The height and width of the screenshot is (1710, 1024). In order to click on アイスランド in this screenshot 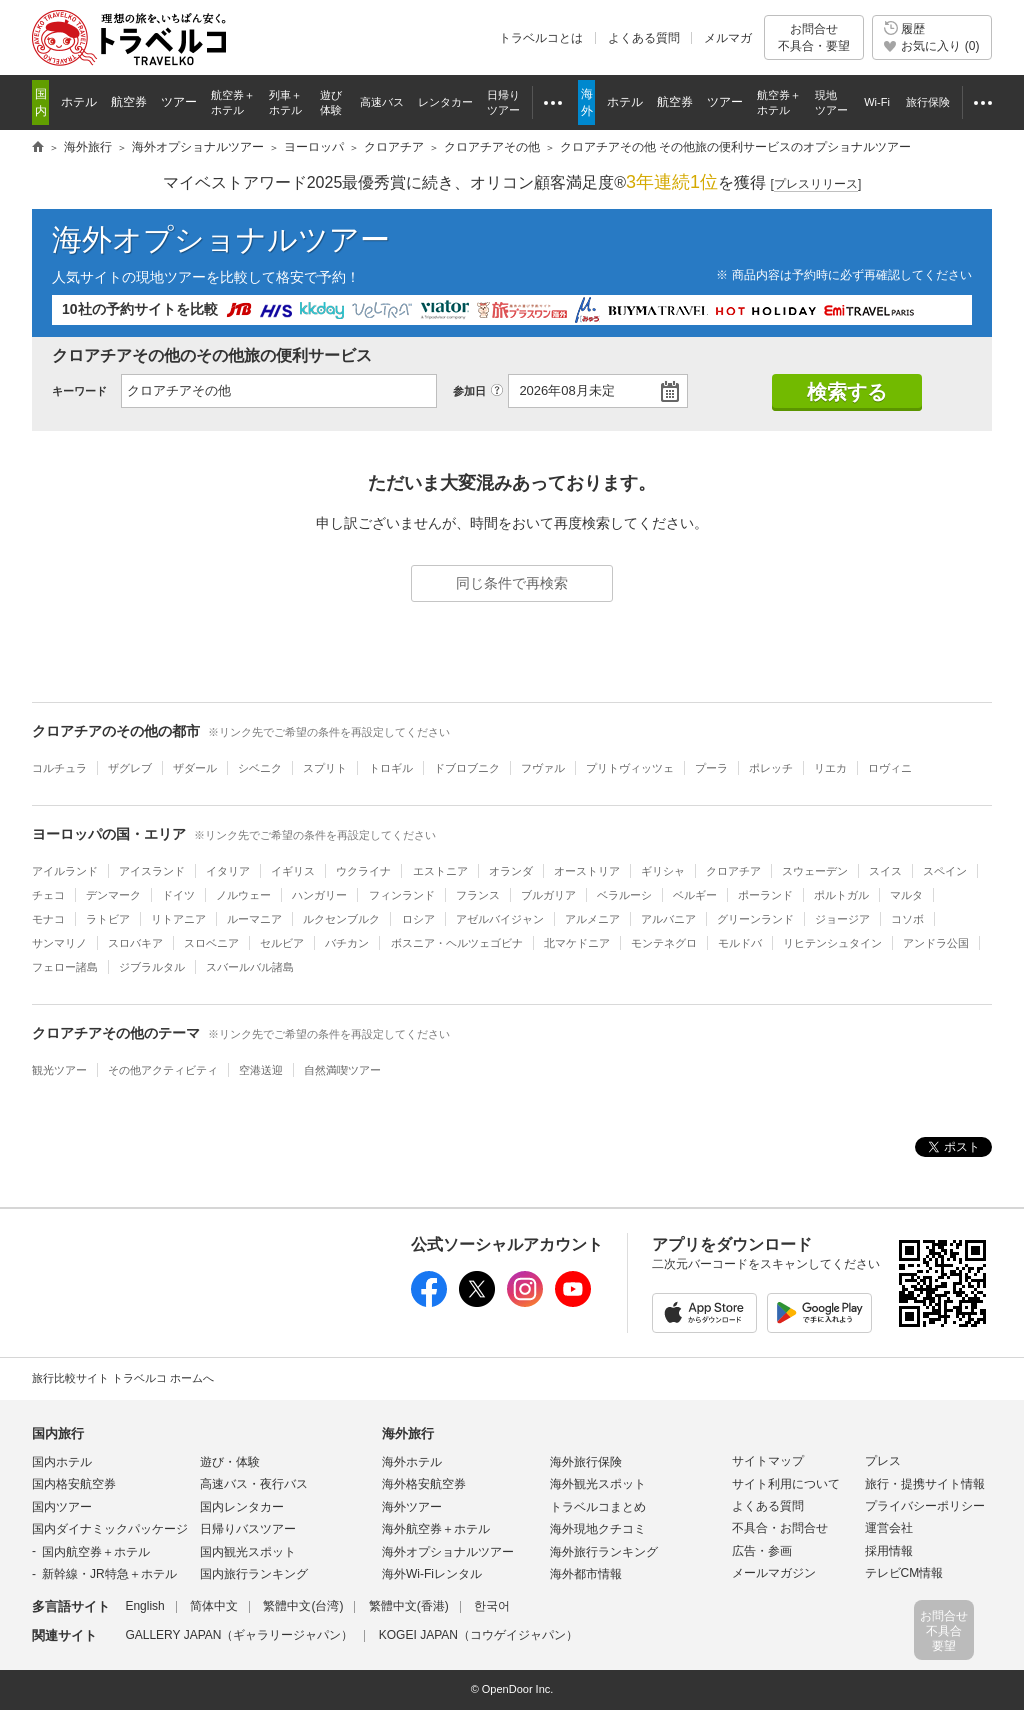, I will do `click(152, 871)`.